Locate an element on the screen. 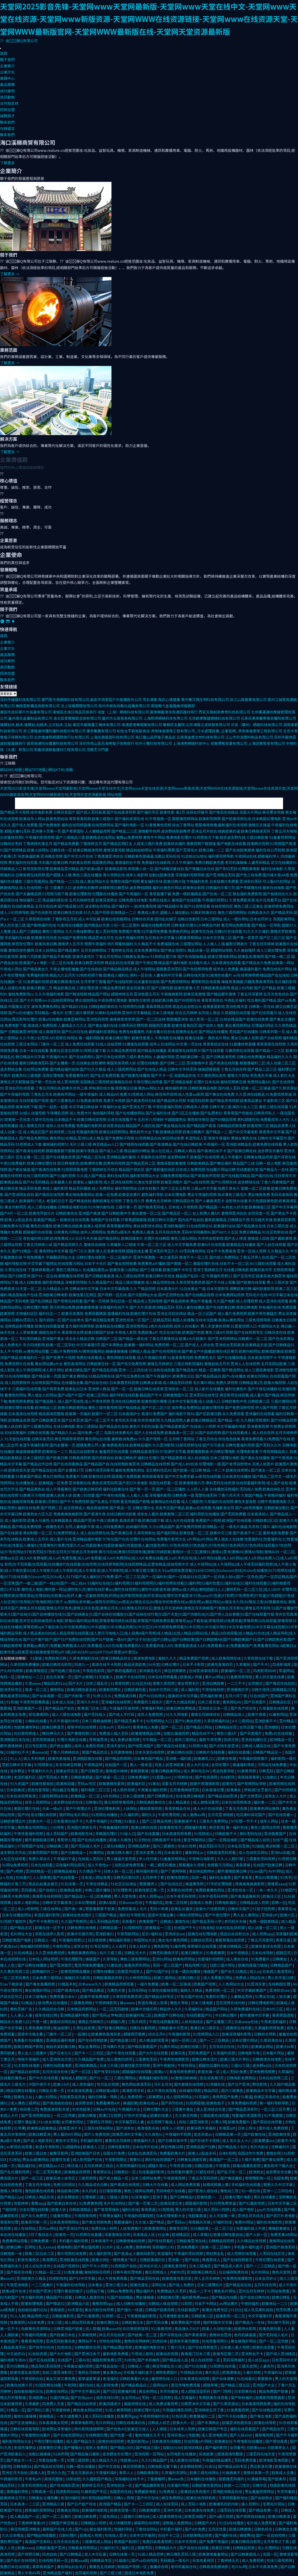 This screenshot has height=2576, width=298. 成年人免费视频 is located at coordinates (150, 1714).